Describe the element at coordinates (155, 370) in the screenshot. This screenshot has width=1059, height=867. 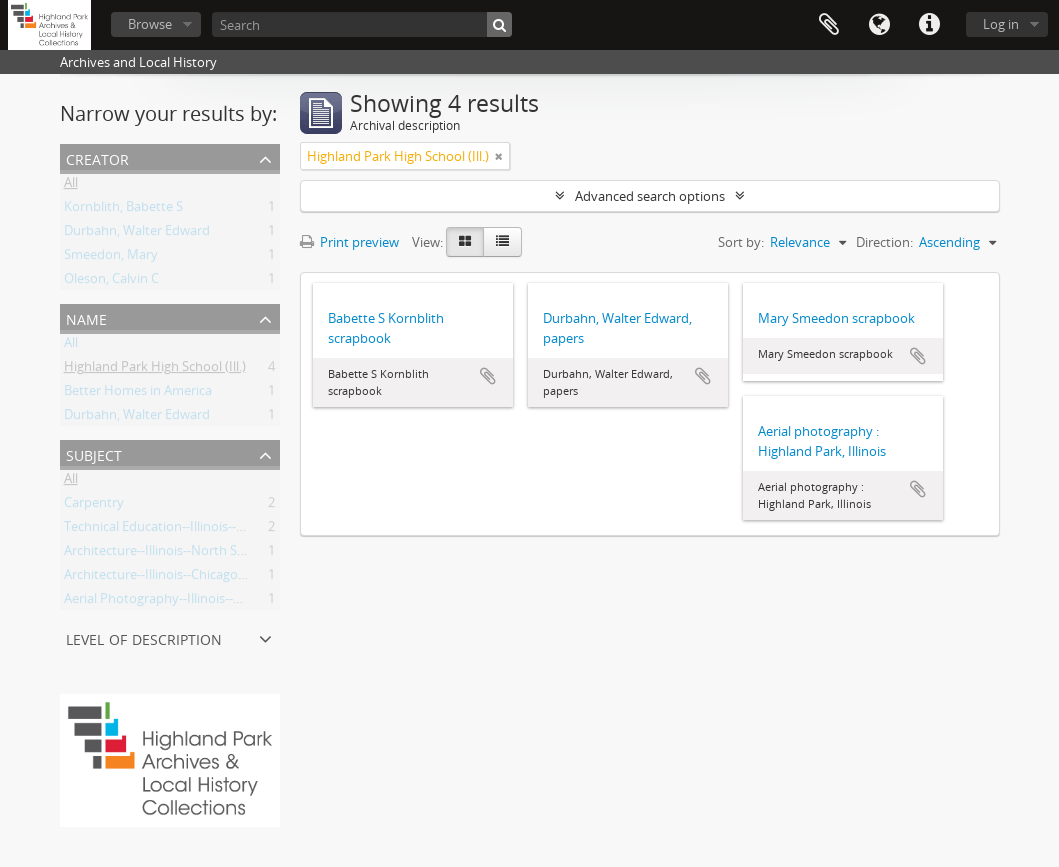
I see `Highland Park High School (Ill.)` at that location.